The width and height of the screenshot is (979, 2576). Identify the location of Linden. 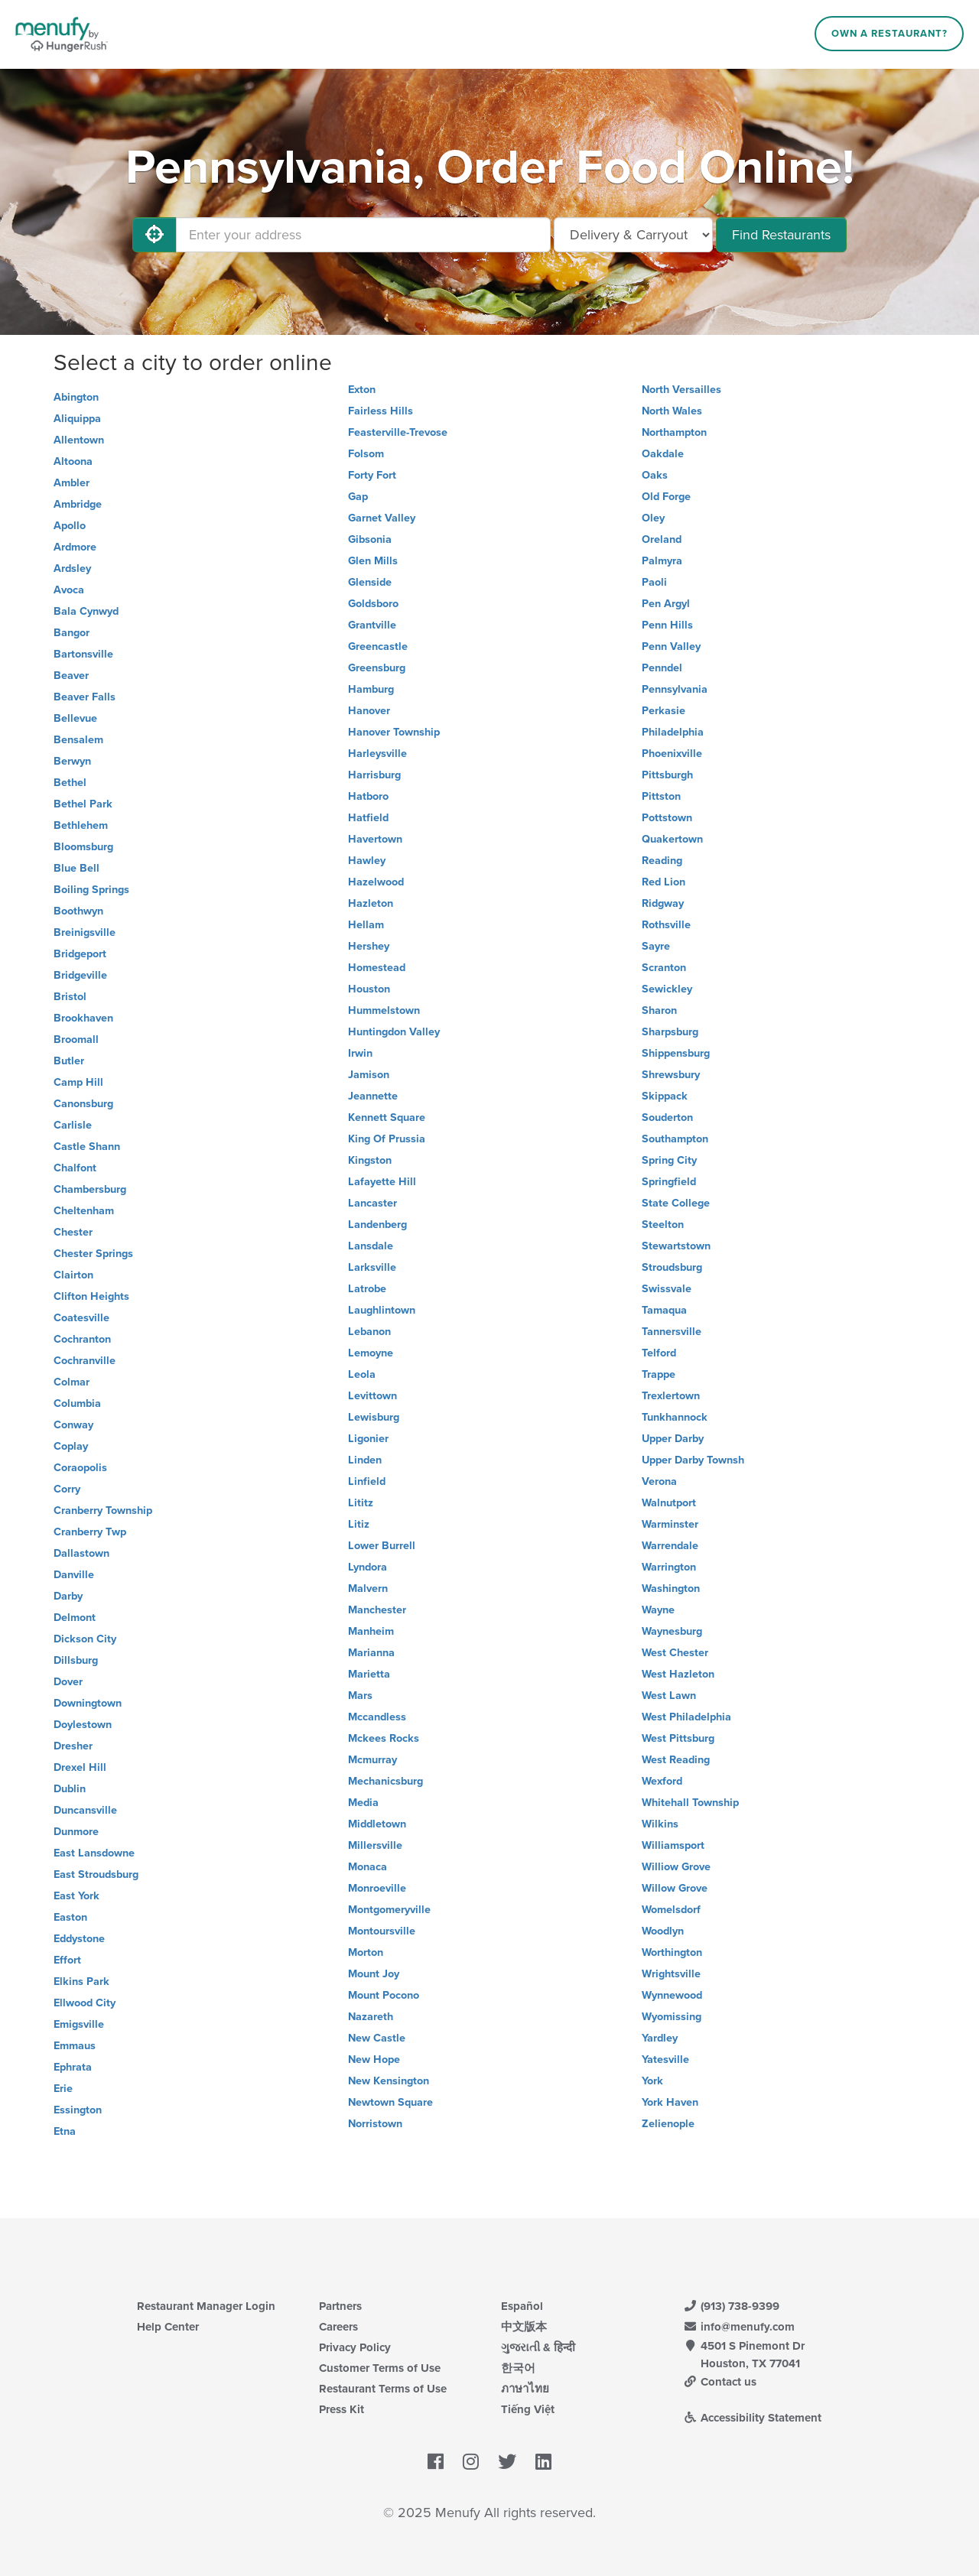
(365, 1460).